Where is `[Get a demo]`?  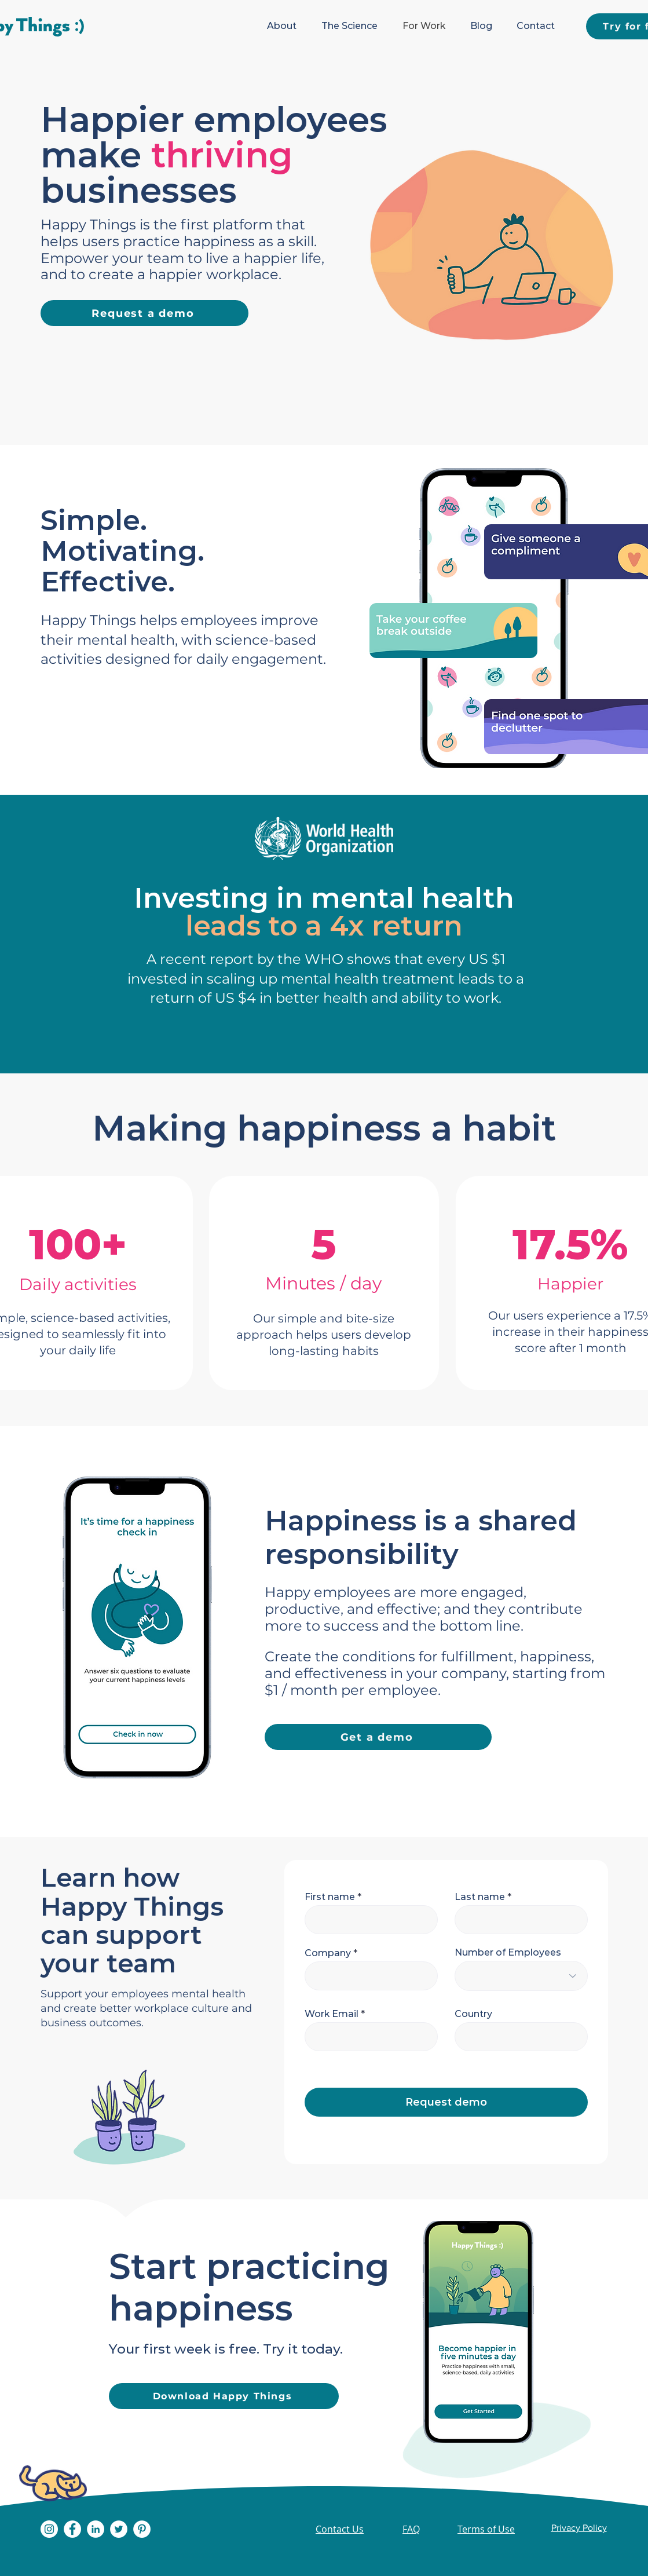 [Get a demo] is located at coordinates (378, 1737).